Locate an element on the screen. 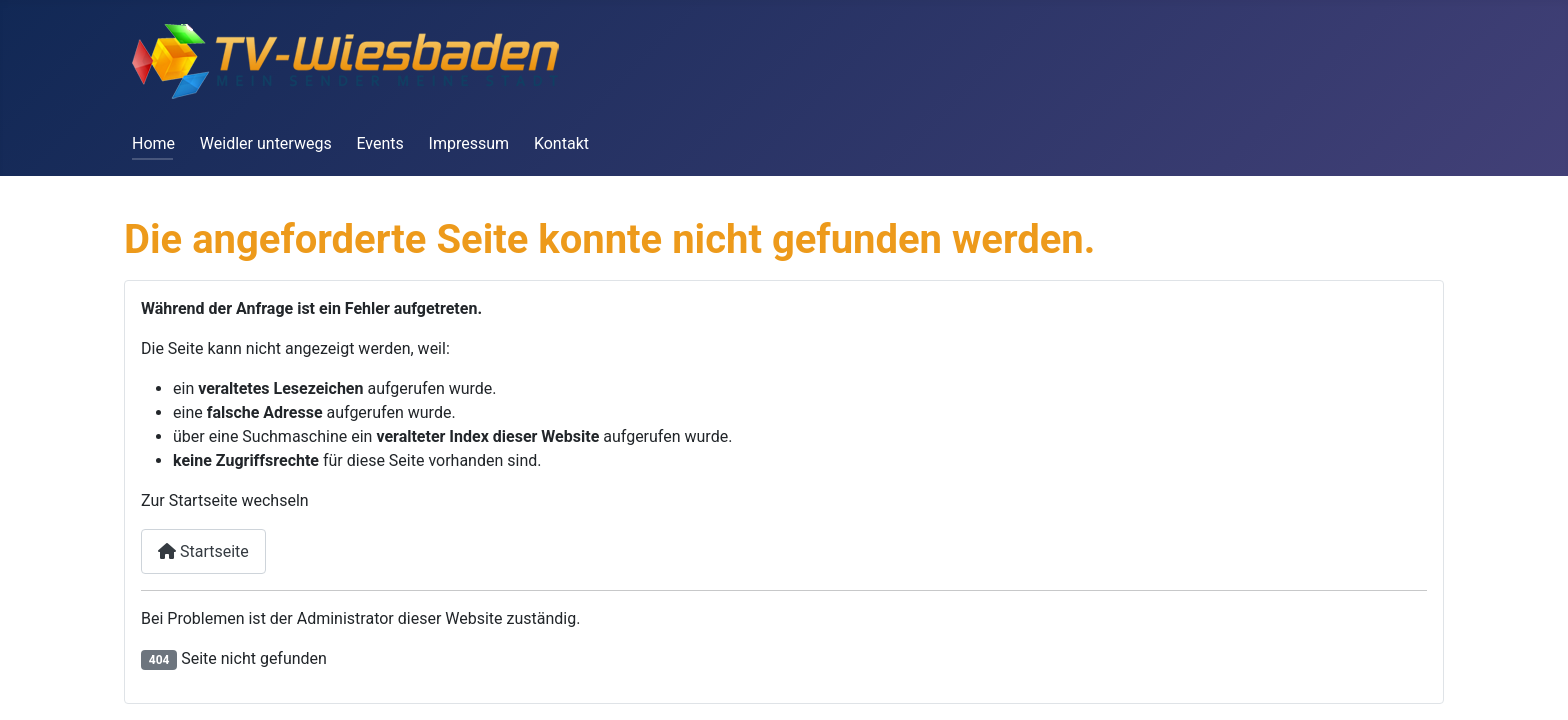 The image size is (1568, 720). Kontakt is located at coordinates (561, 143).